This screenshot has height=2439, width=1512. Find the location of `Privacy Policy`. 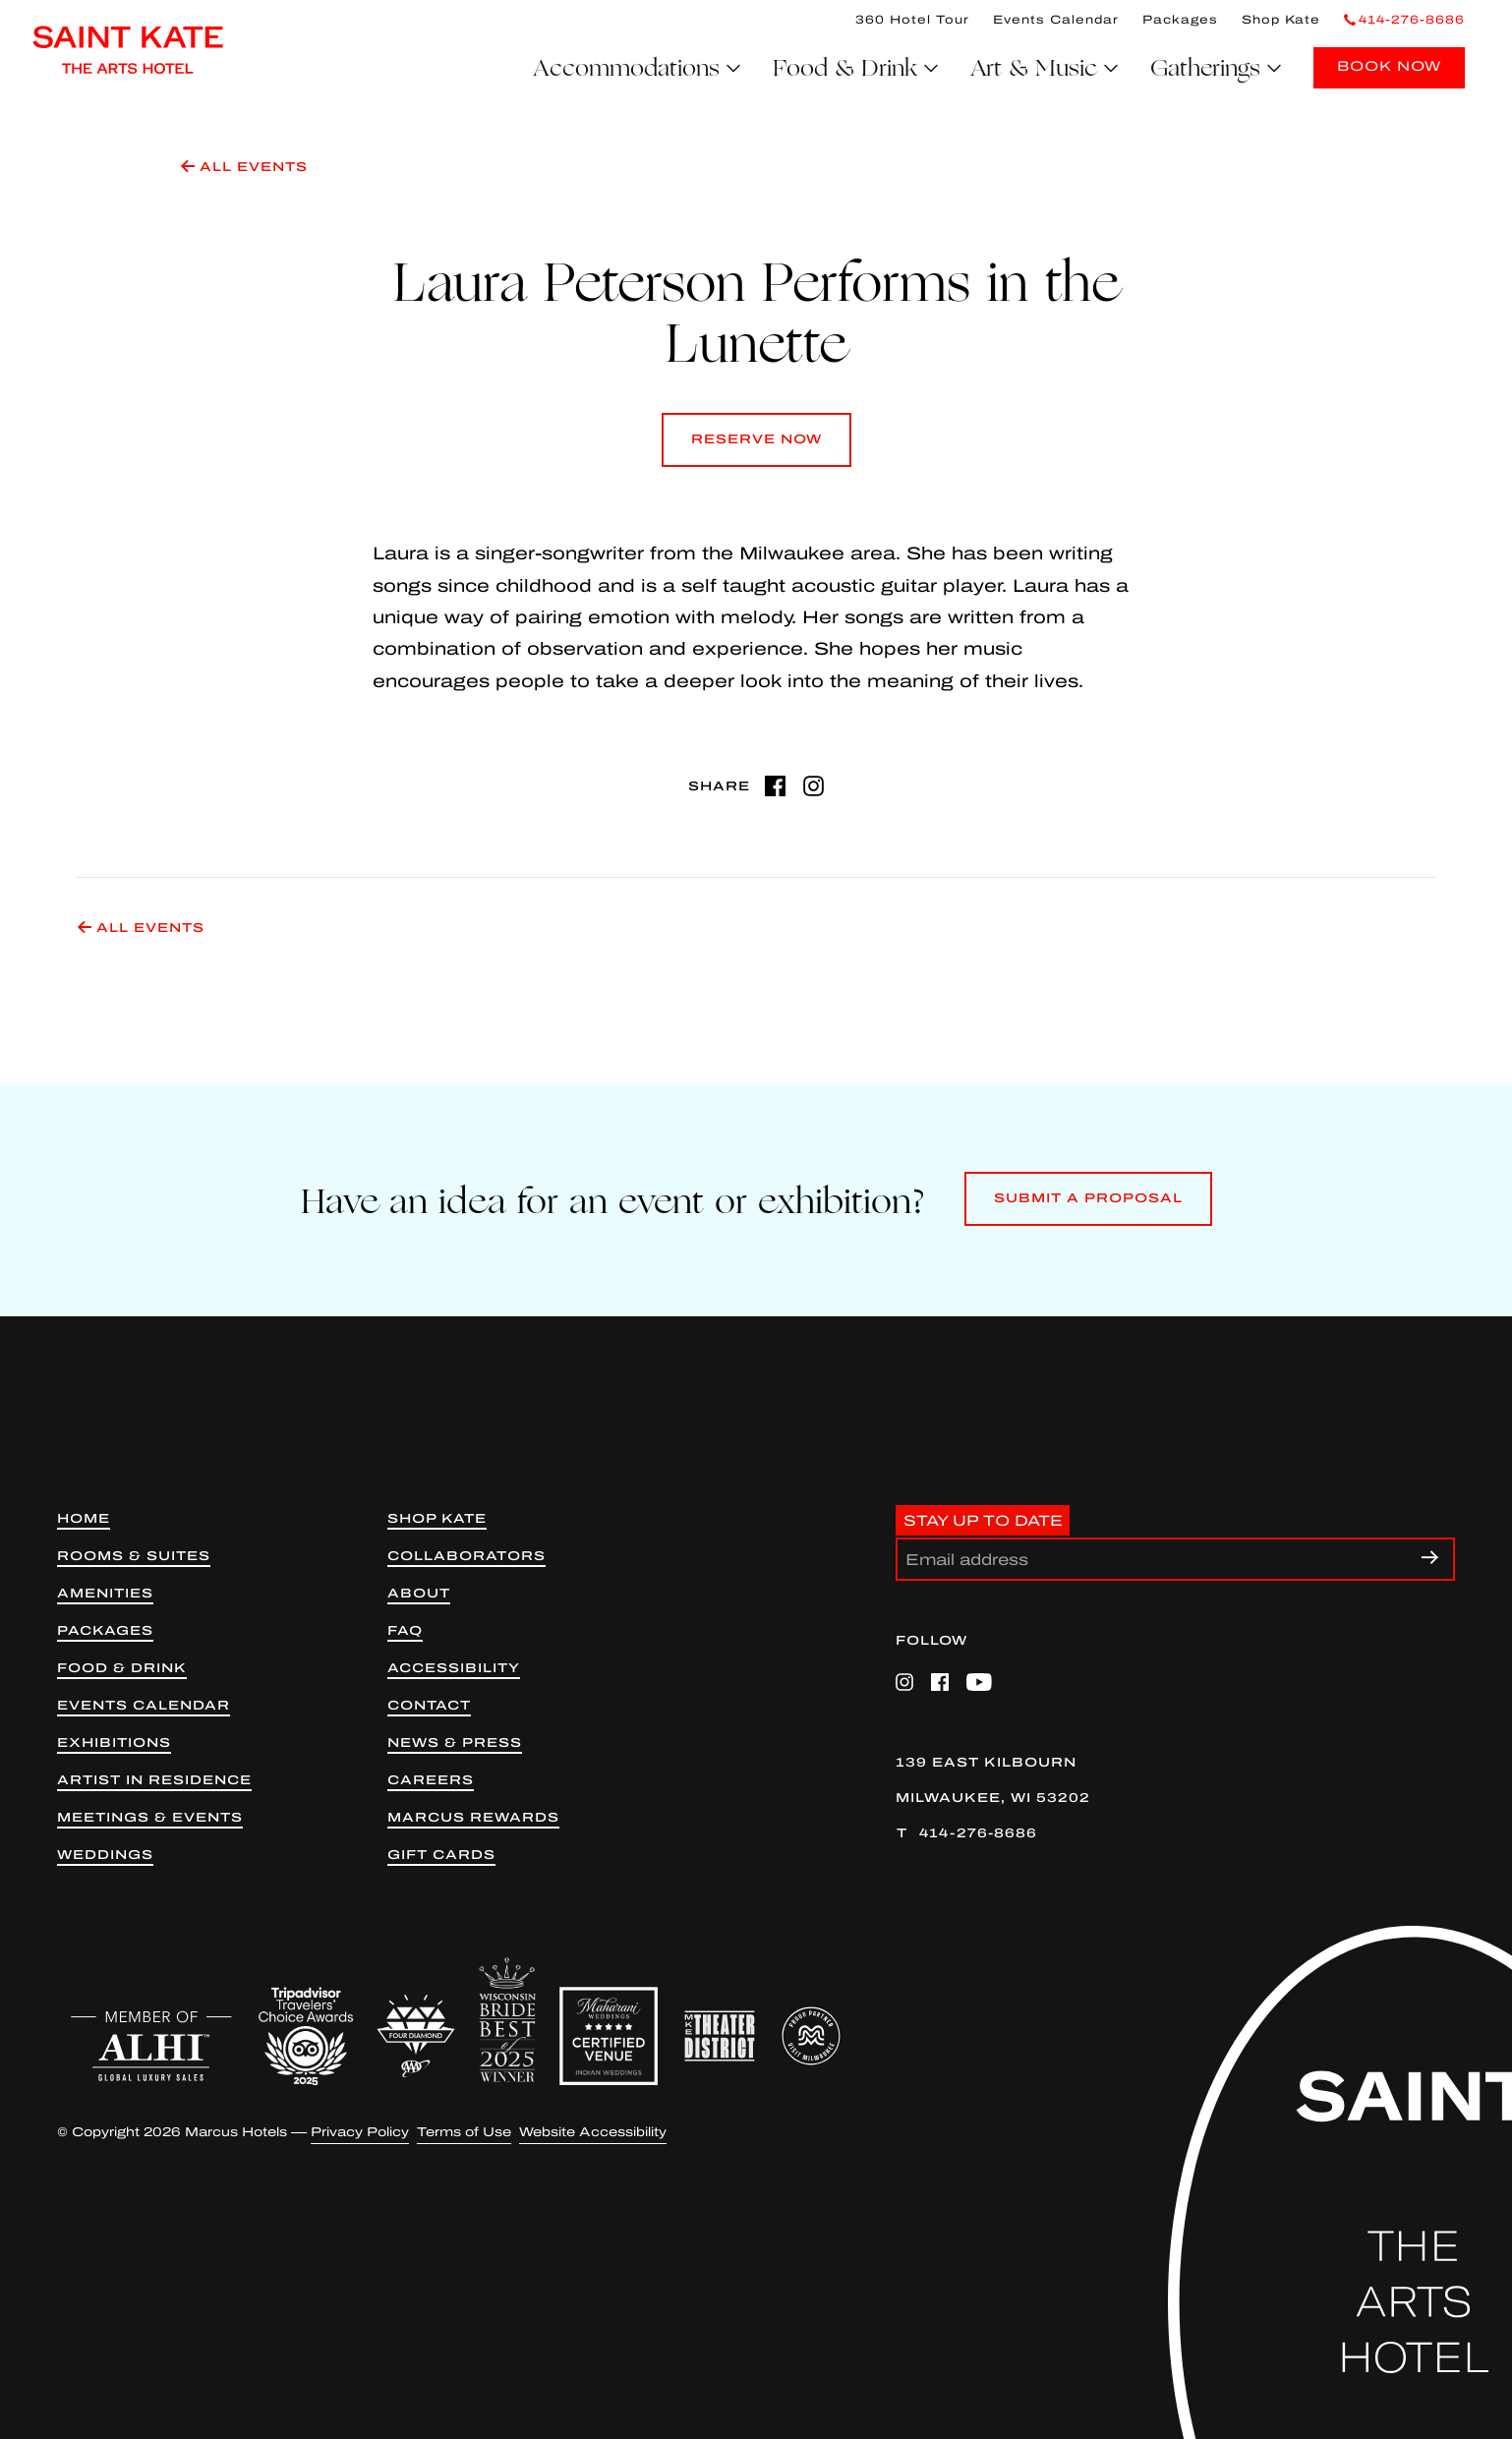

Privacy Policy is located at coordinates (360, 2132).